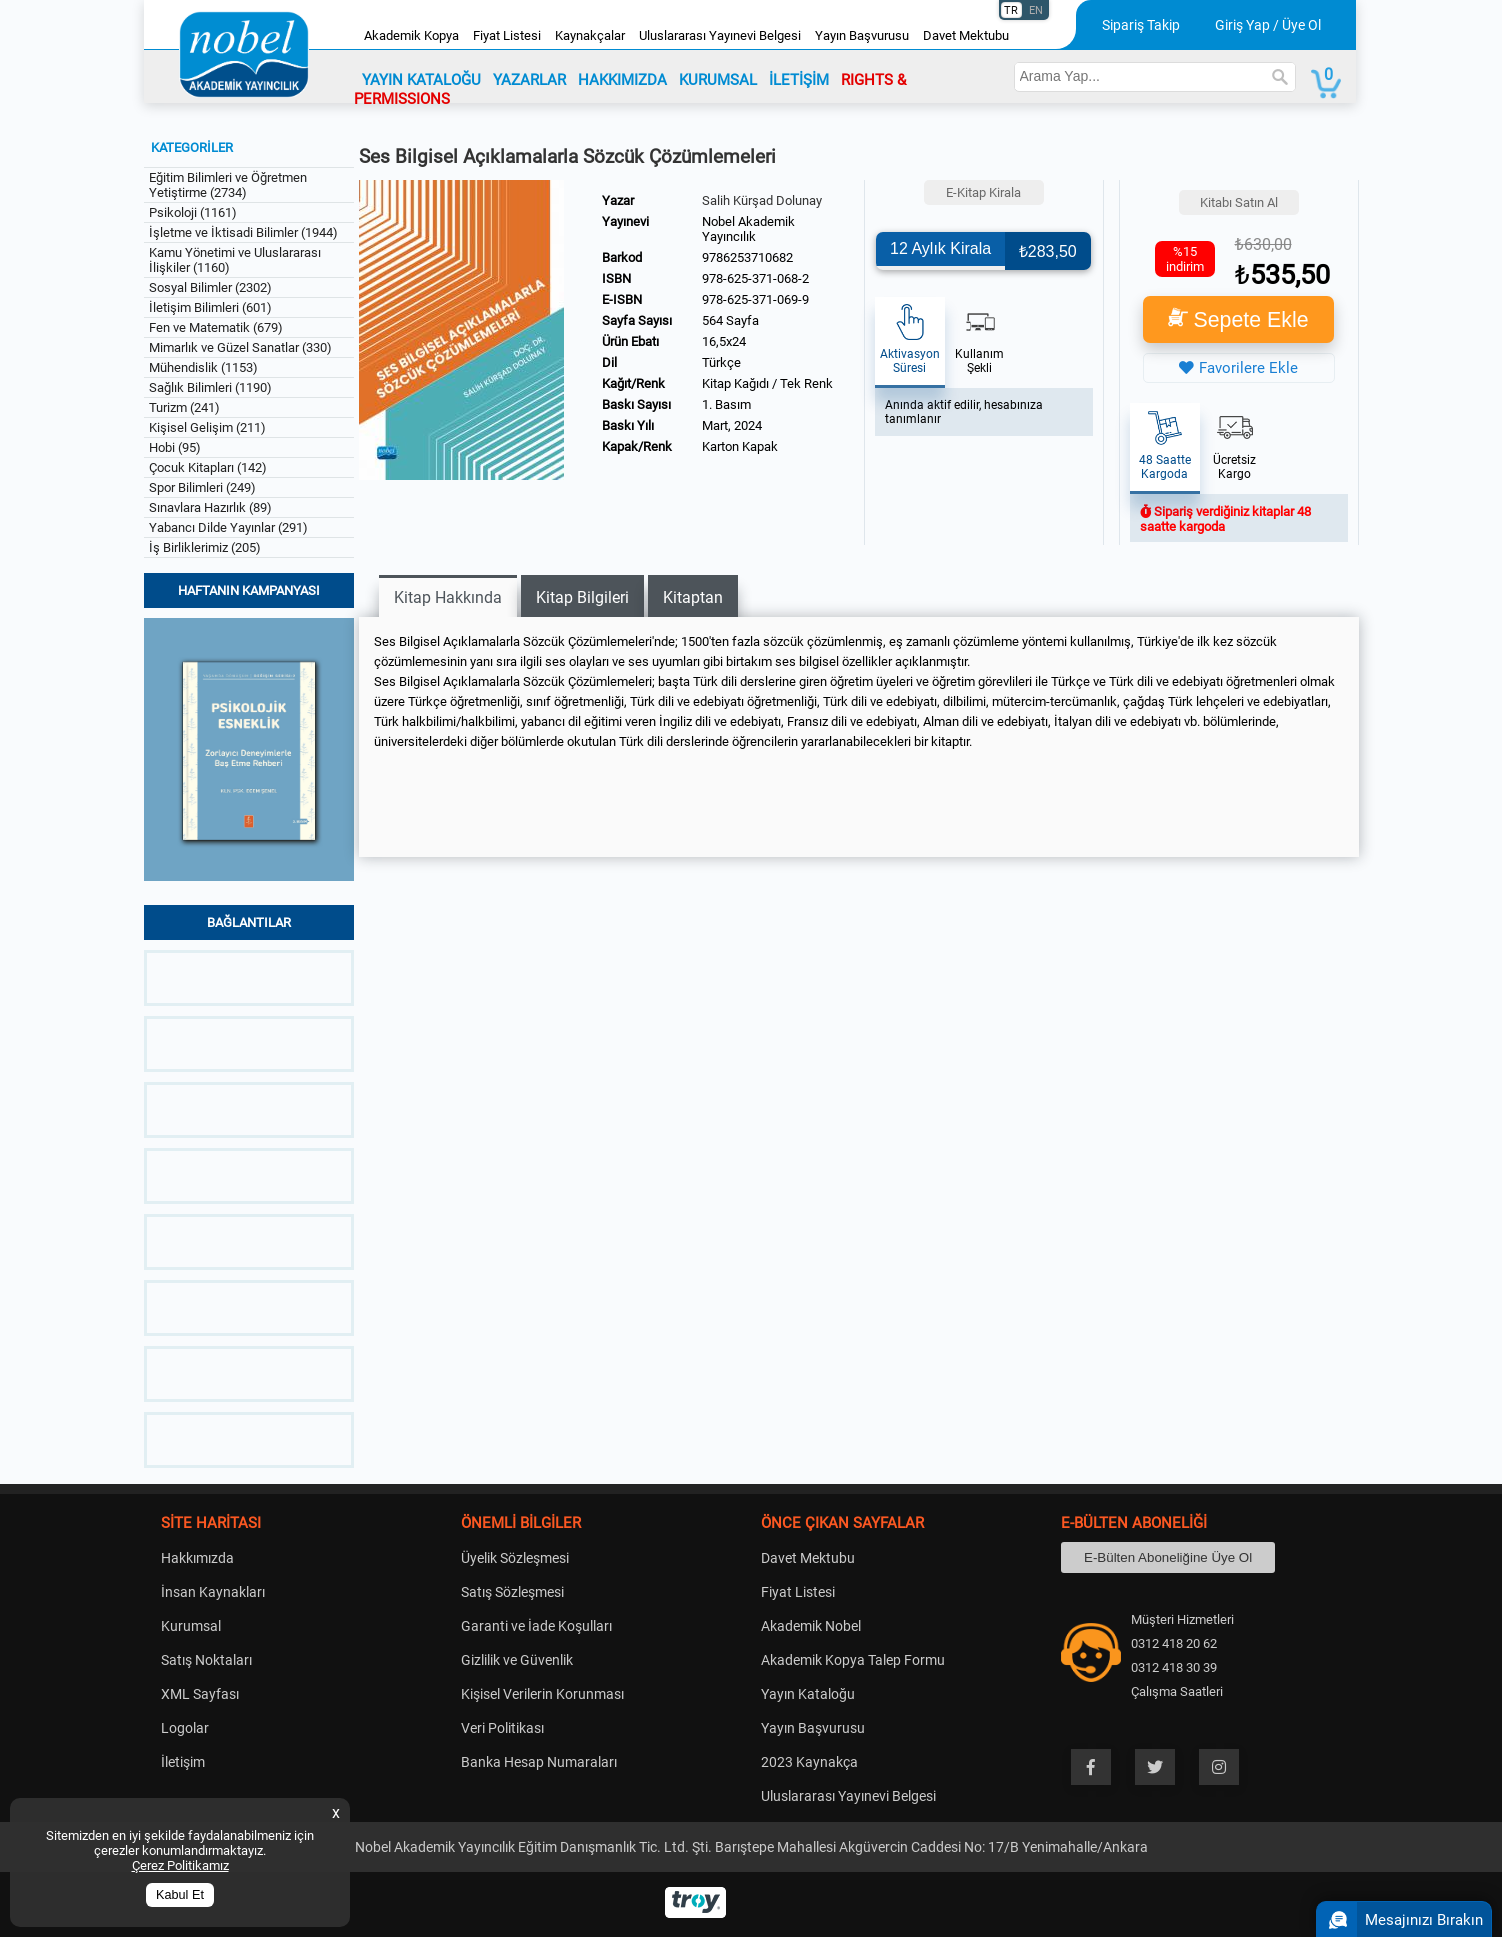 Image resolution: width=1502 pixels, height=1937 pixels. What do you see at coordinates (210, 507) in the screenshot?
I see `Sınavlara Hazırlık (89)` at bounding box center [210, 507].